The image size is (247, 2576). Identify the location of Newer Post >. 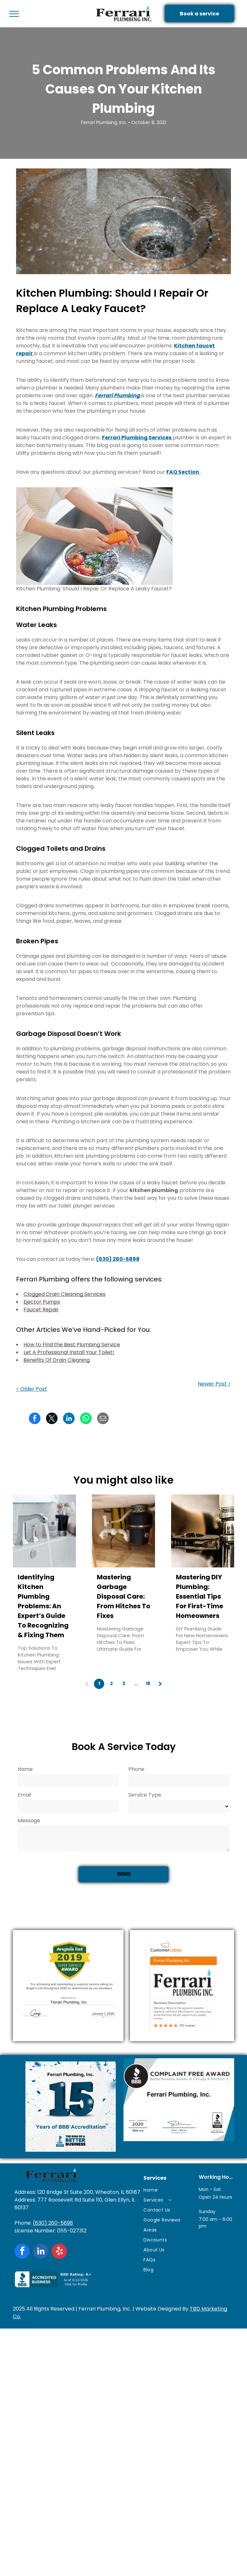
(214, 1383).